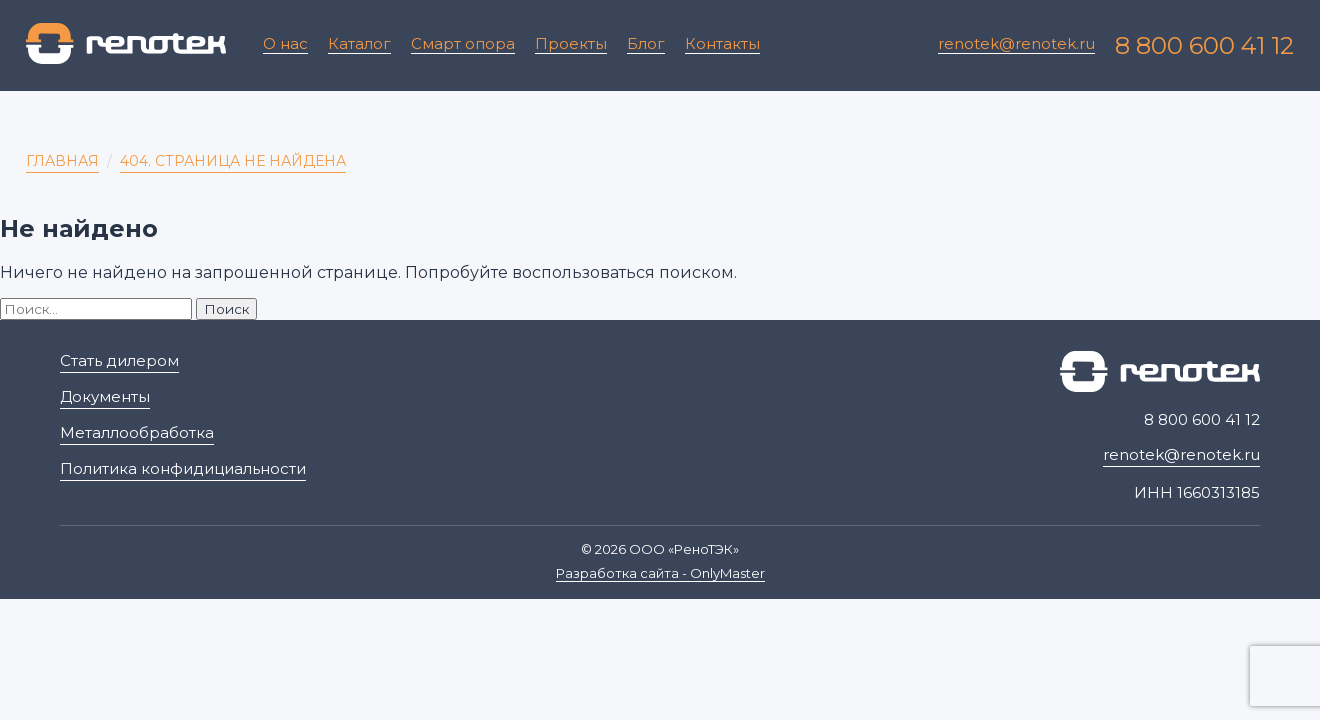 The width and height of the screenshot is (1320, 720). I want to click on Разработка сайта - OnlyMaster, so click(660, 573).